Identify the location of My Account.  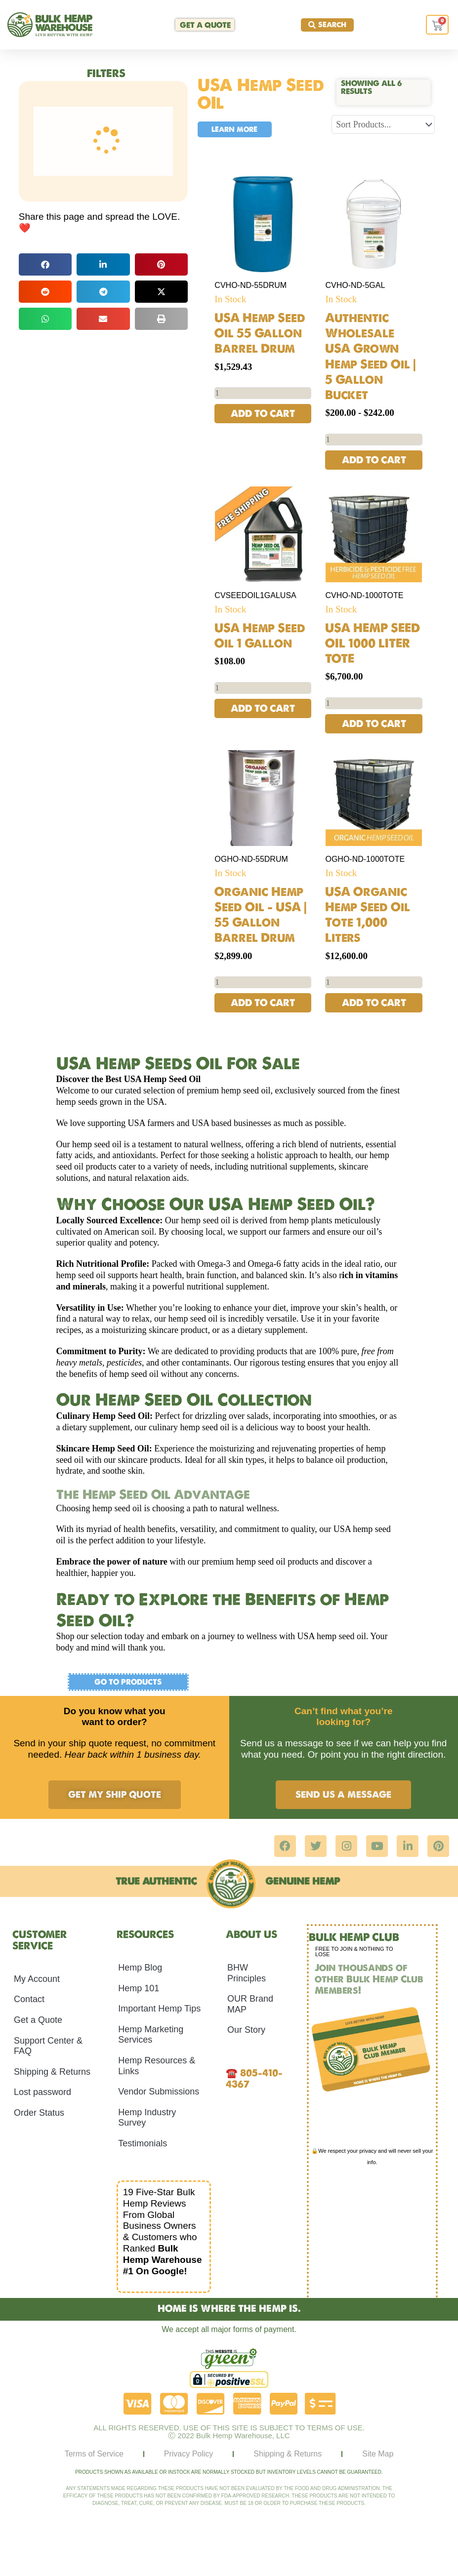
(37, 1979).